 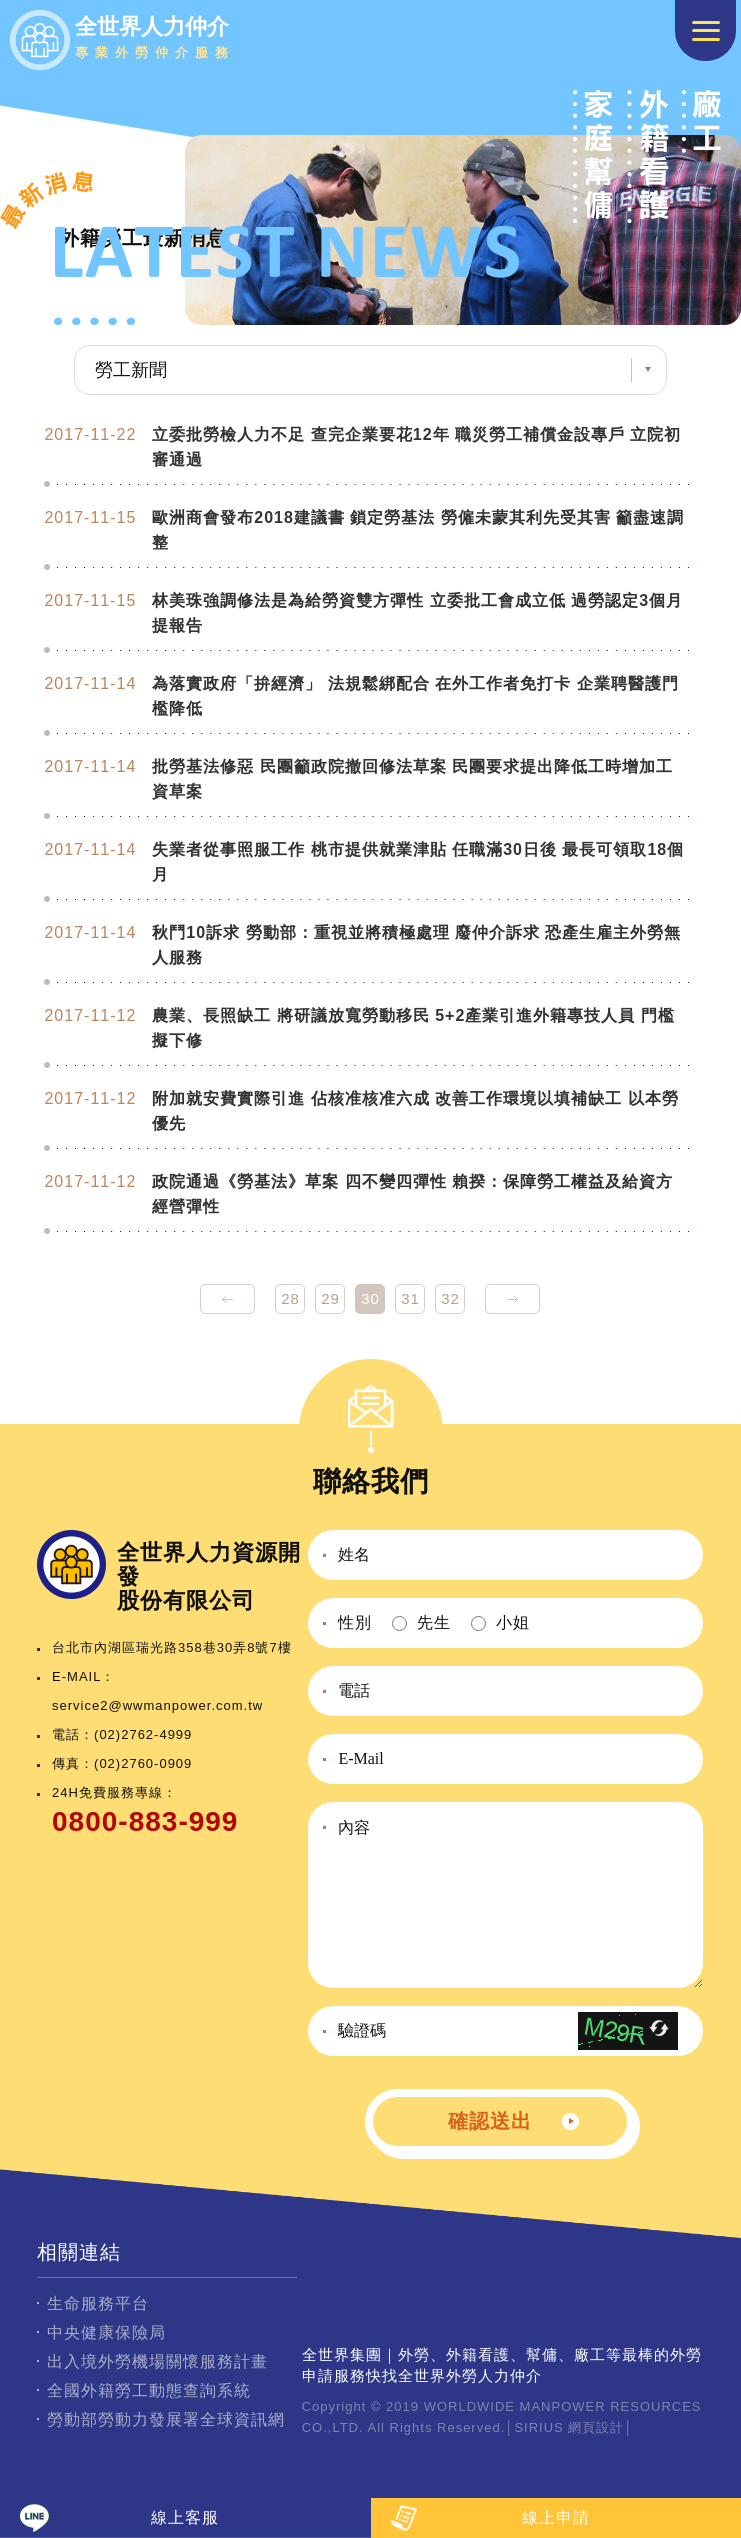 I want to click on 線上申請, so click(x=556, y=2517).